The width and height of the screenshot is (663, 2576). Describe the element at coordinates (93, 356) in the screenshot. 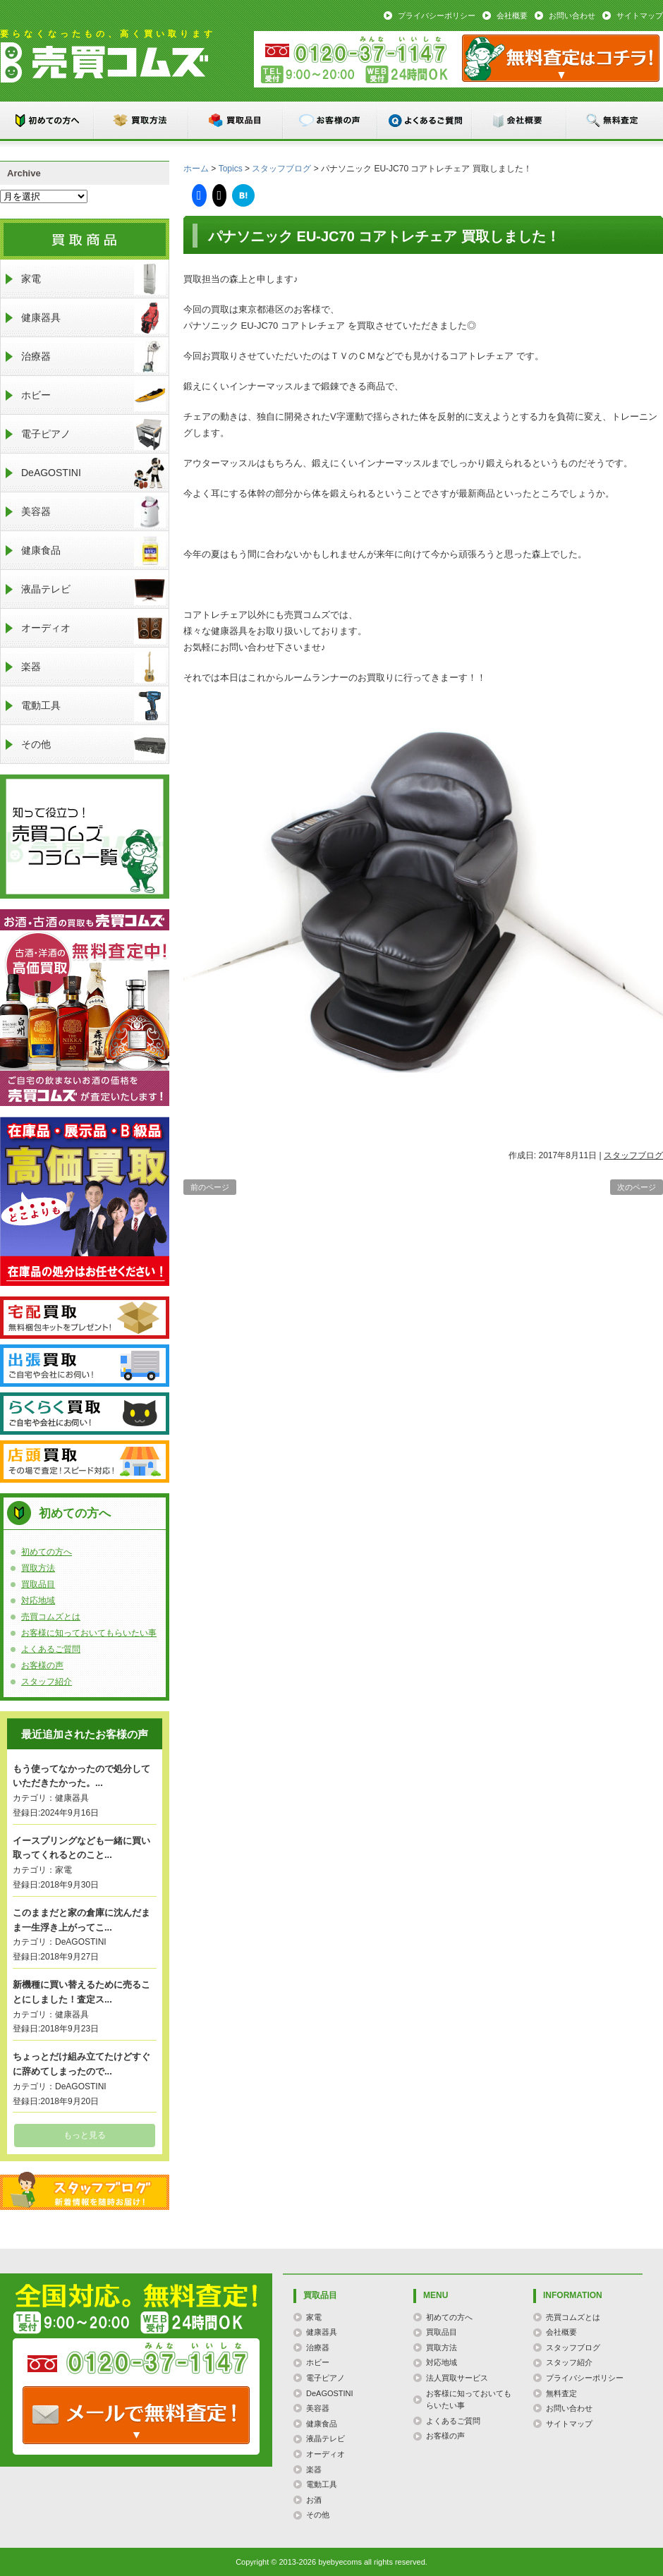

I see `治療器` at that location.